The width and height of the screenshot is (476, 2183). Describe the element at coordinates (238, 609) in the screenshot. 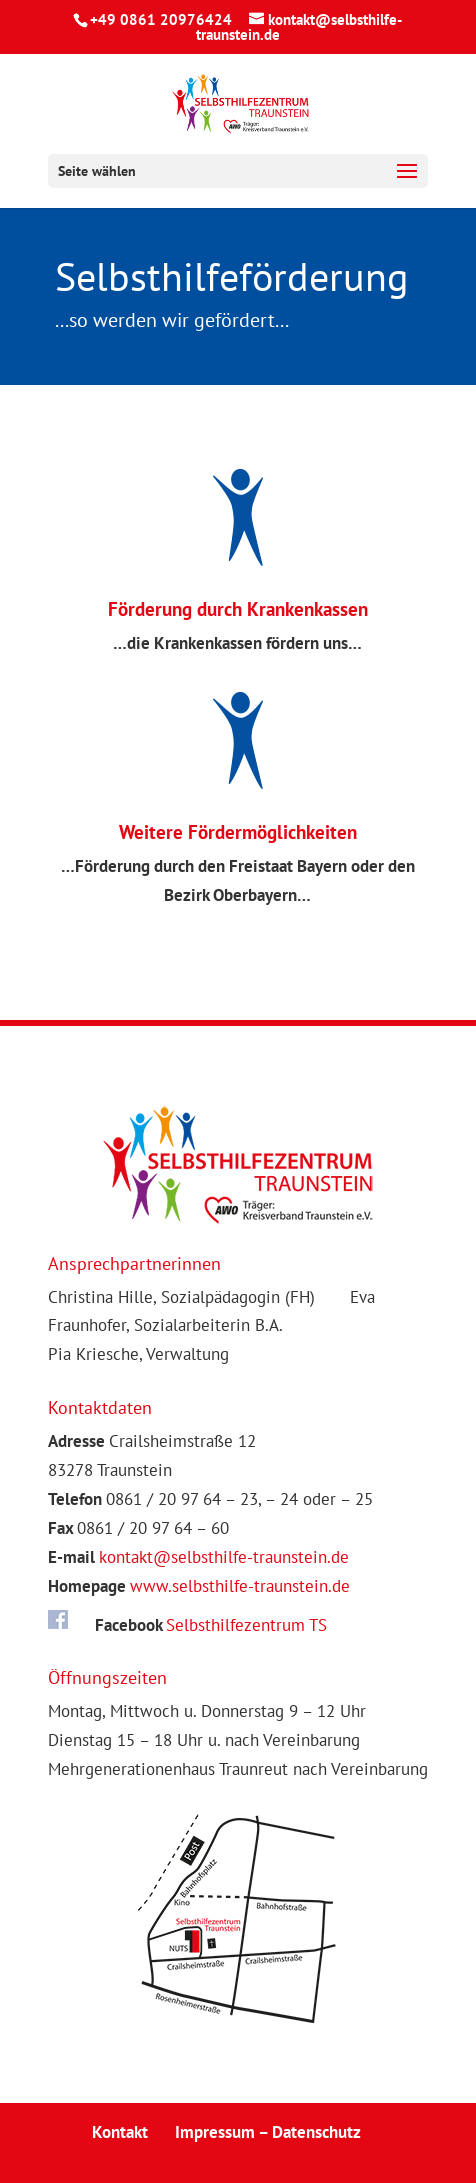

I see `Förderung durch Krankenkassen` at that location.